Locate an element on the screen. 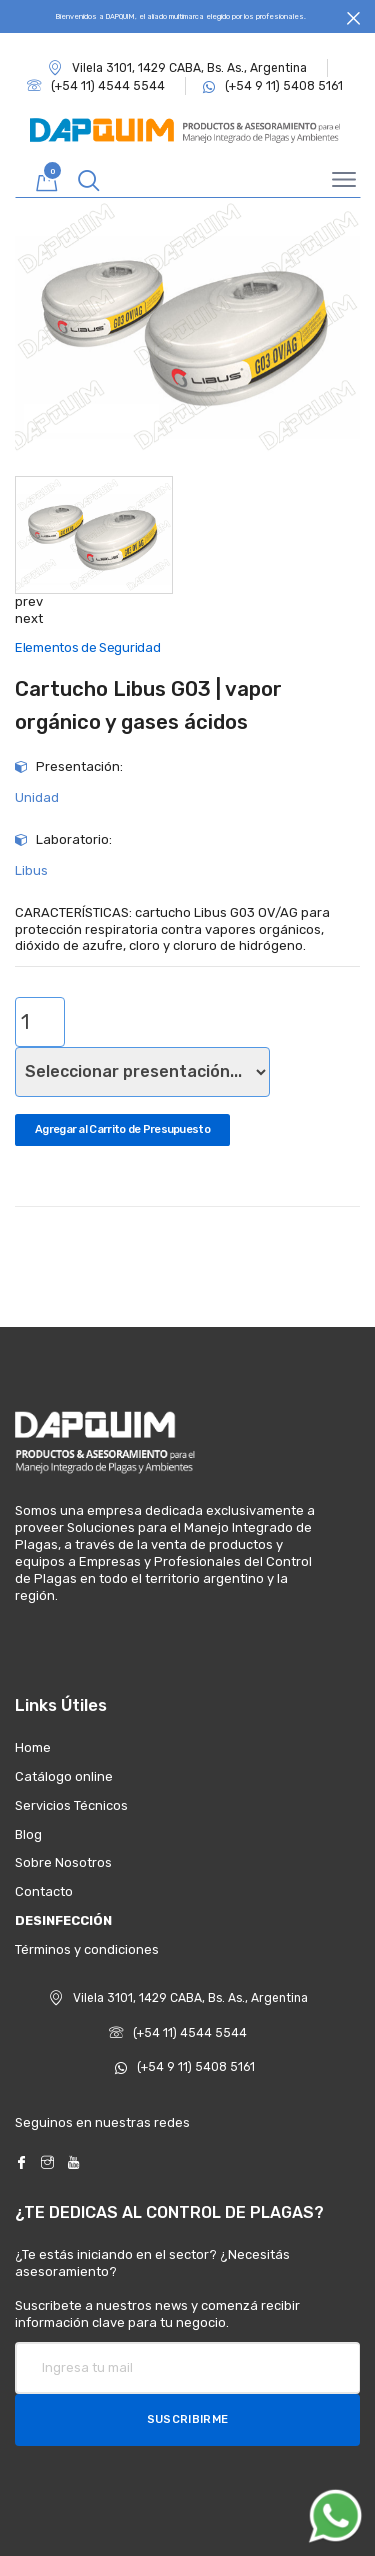  Blog is located at coordinates (28, 1834).